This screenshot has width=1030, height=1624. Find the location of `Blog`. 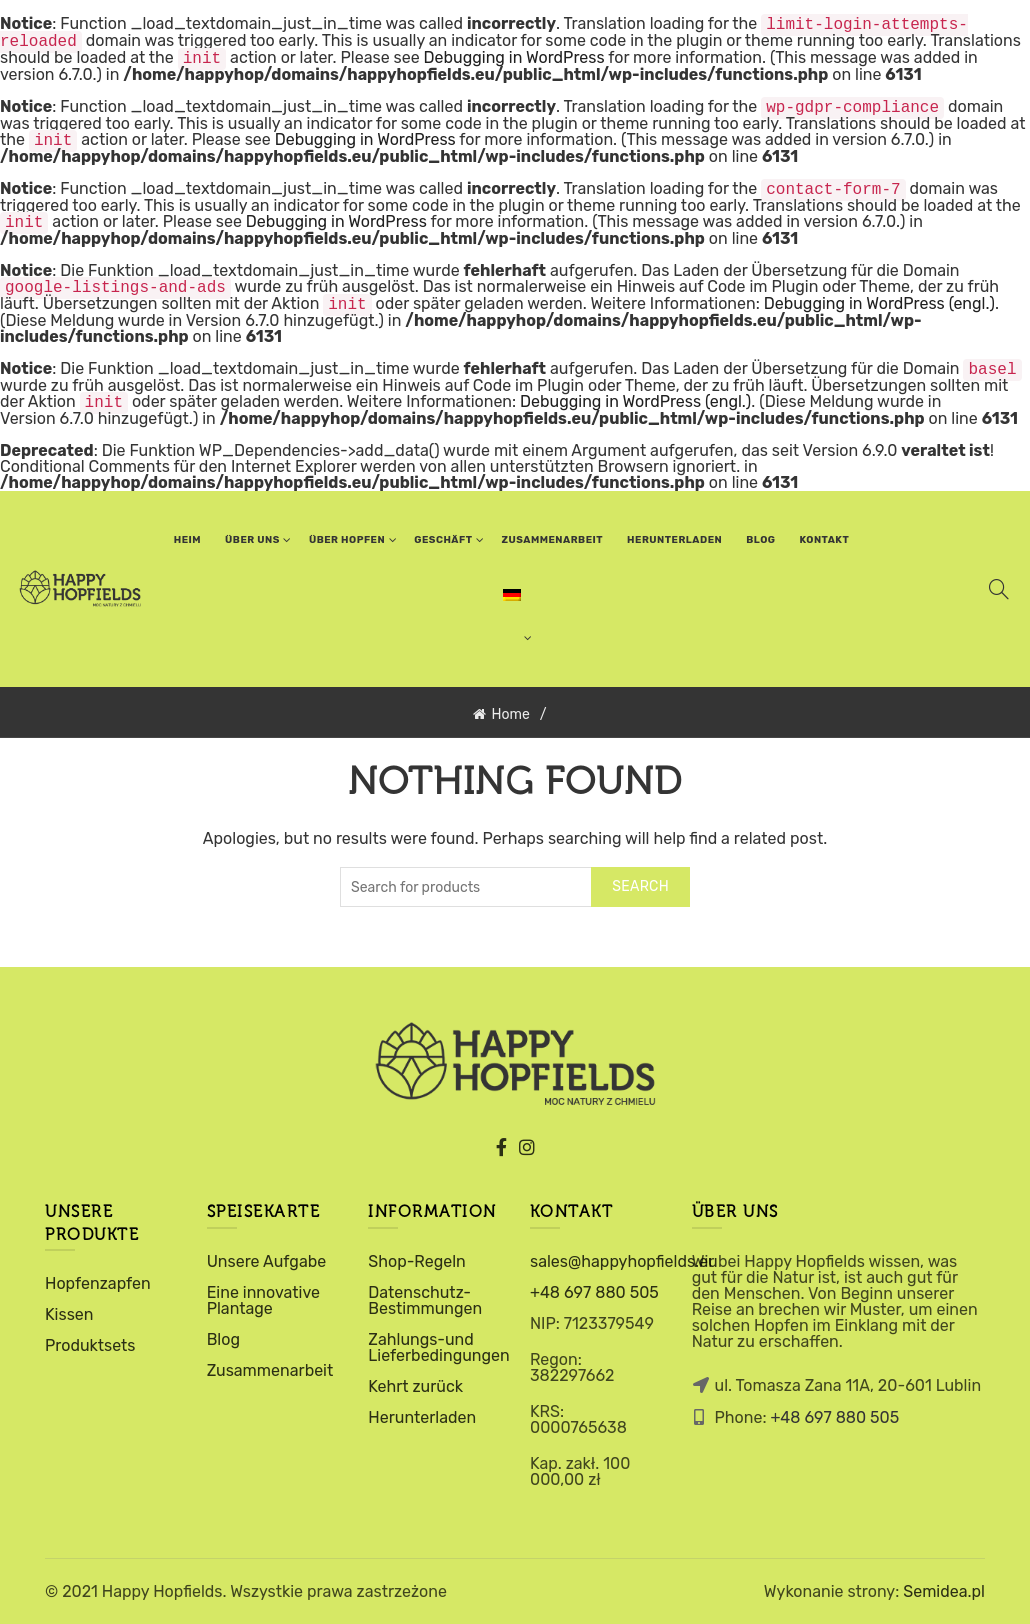

Blog is located at coordinates (760, 540).